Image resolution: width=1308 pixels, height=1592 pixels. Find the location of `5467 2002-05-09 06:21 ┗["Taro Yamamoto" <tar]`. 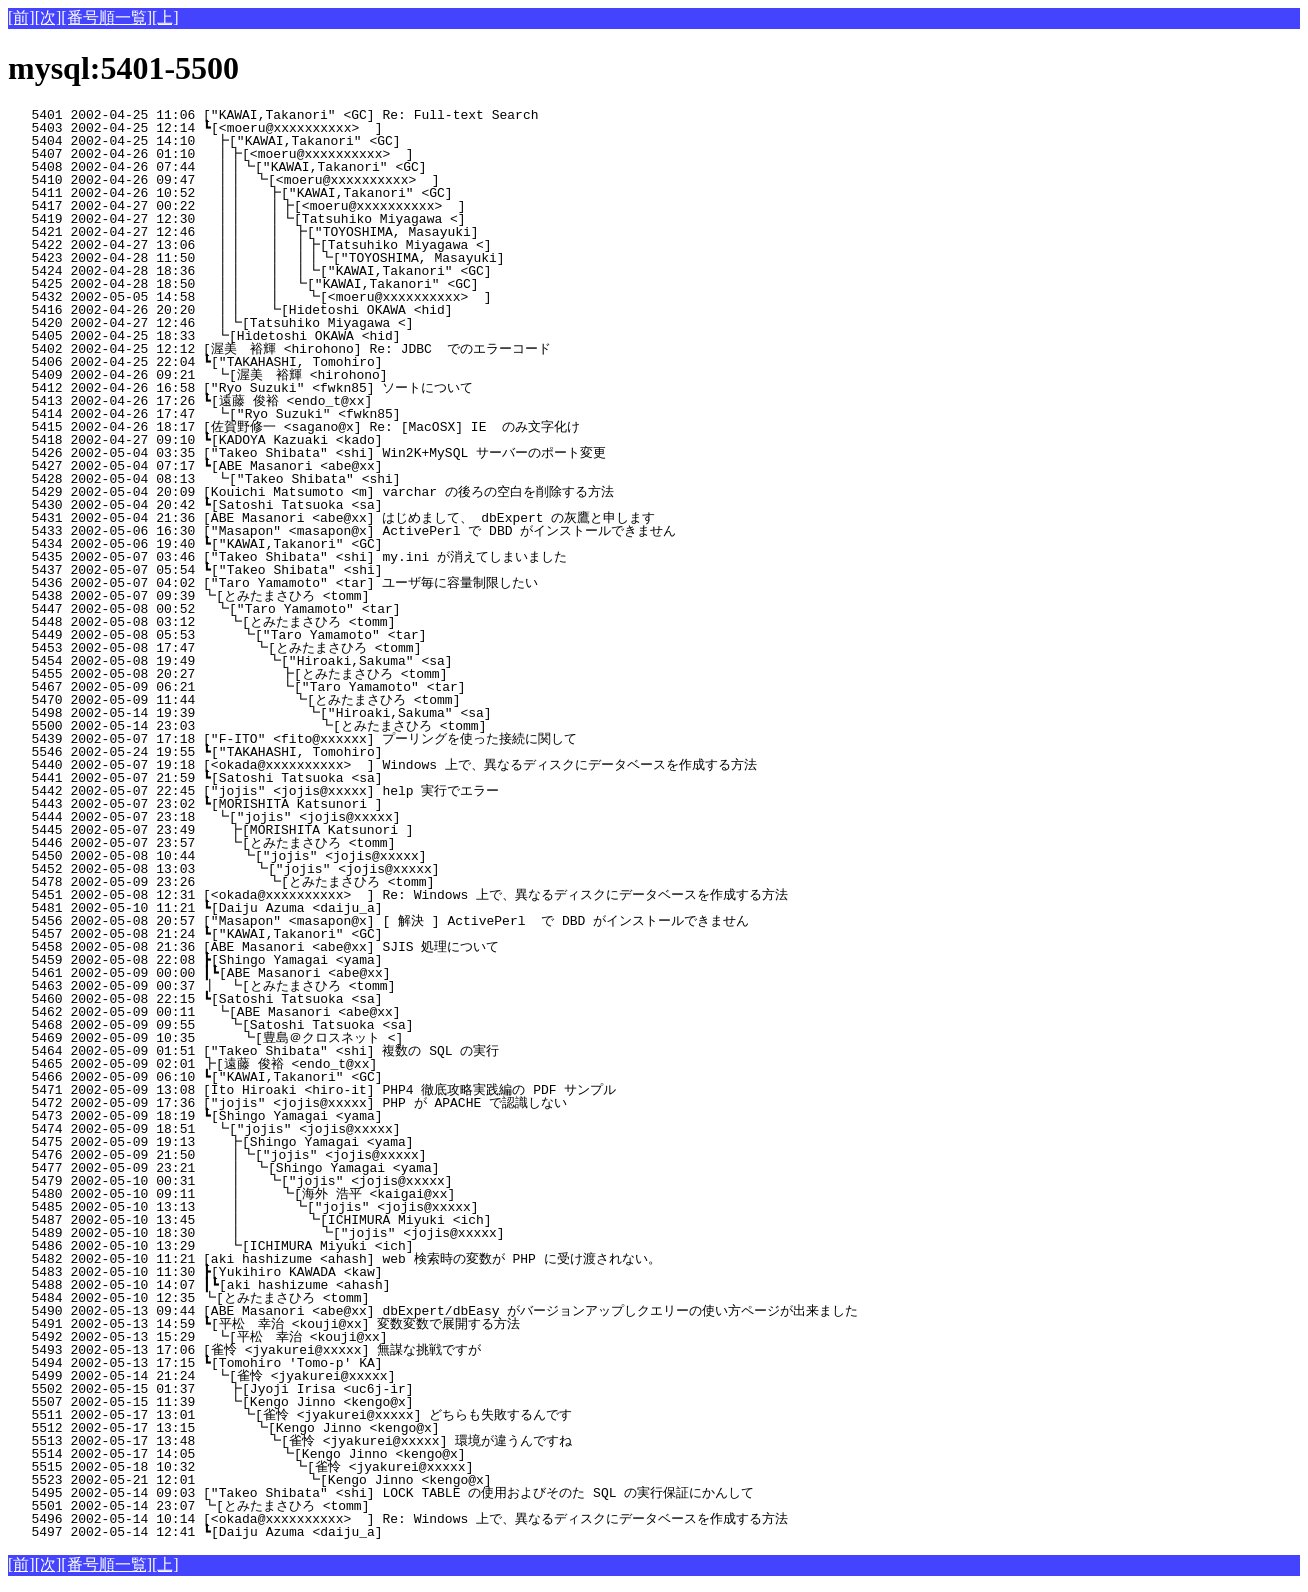

5467 2002-05-09 06:21 ┗["Taro Yamamoto" <tar] is located at coordinates (339, 687).